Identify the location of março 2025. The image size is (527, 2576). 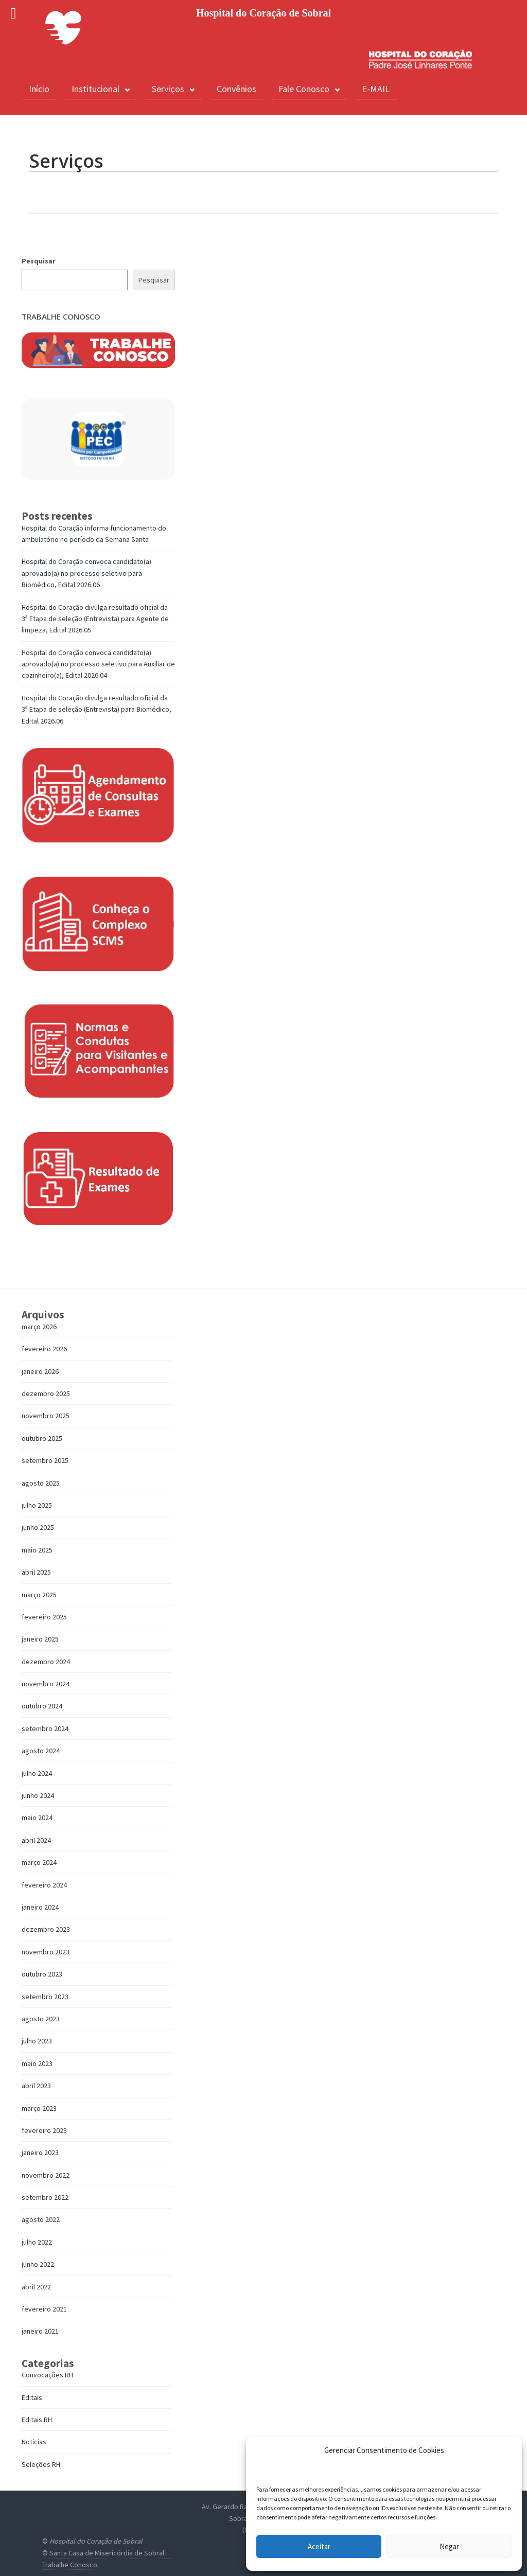
(39, 1594).